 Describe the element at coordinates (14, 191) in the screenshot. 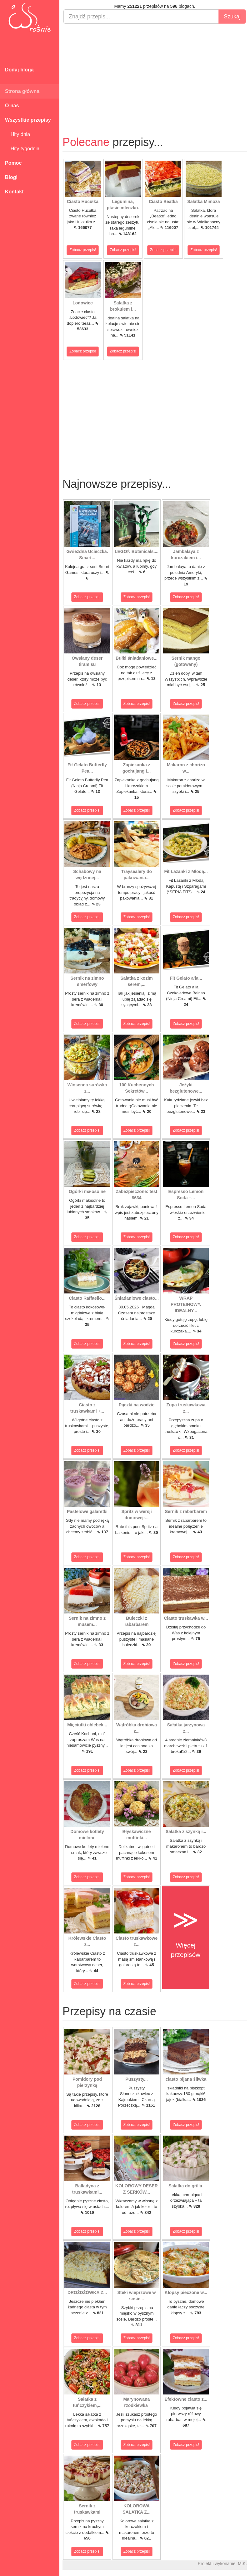

I see `Kontakt` at that location.